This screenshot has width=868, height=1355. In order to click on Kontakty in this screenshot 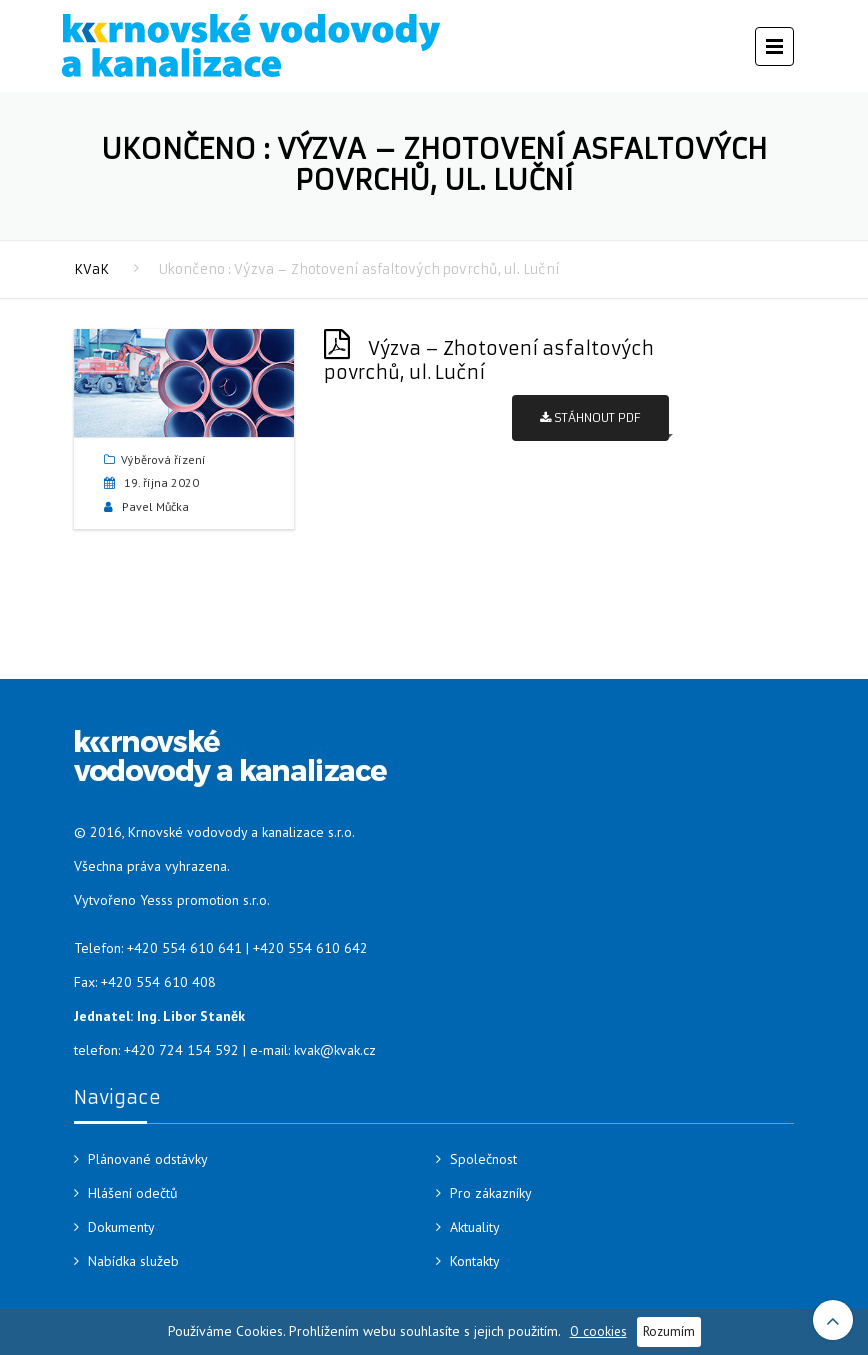, I will do `click(475, 1261)`.